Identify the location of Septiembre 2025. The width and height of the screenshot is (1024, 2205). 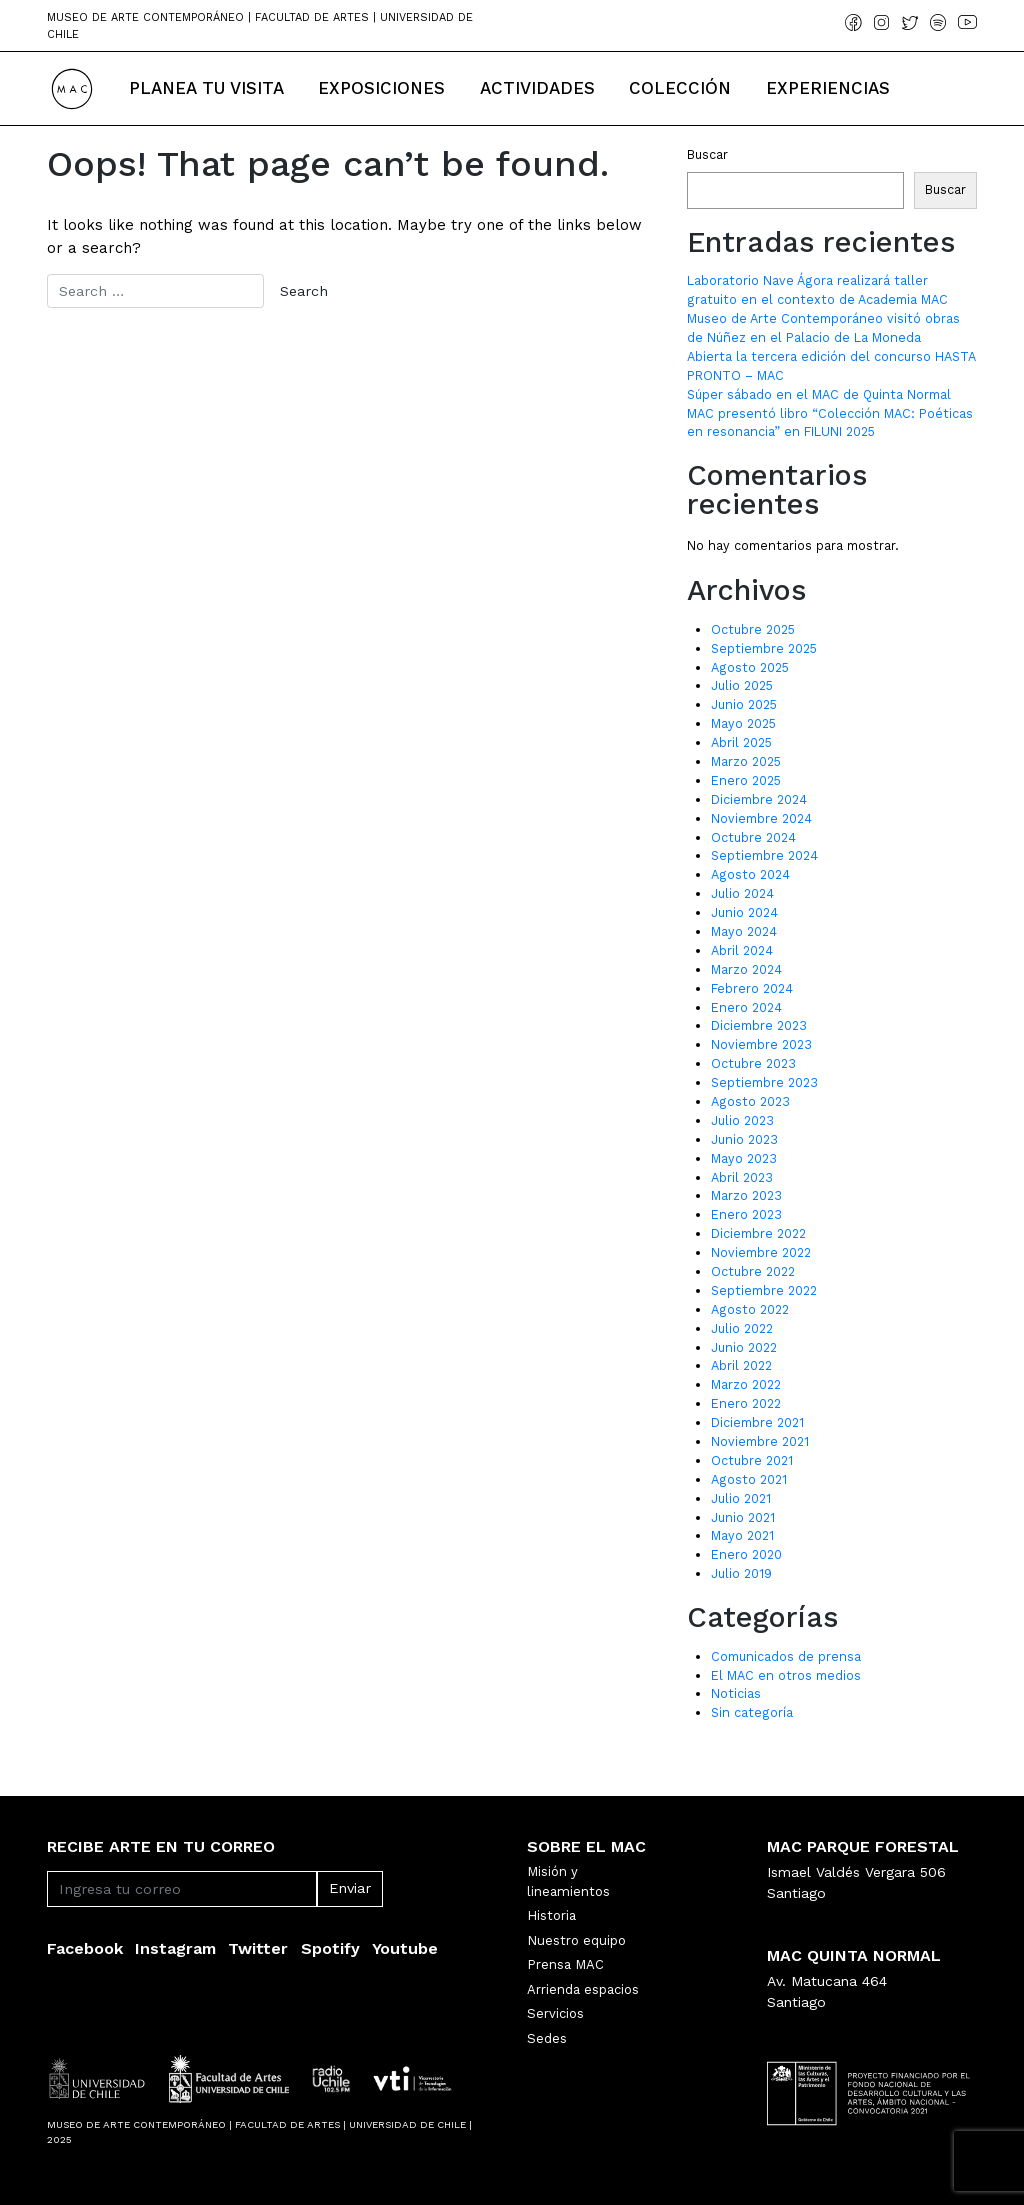
(764, 648).